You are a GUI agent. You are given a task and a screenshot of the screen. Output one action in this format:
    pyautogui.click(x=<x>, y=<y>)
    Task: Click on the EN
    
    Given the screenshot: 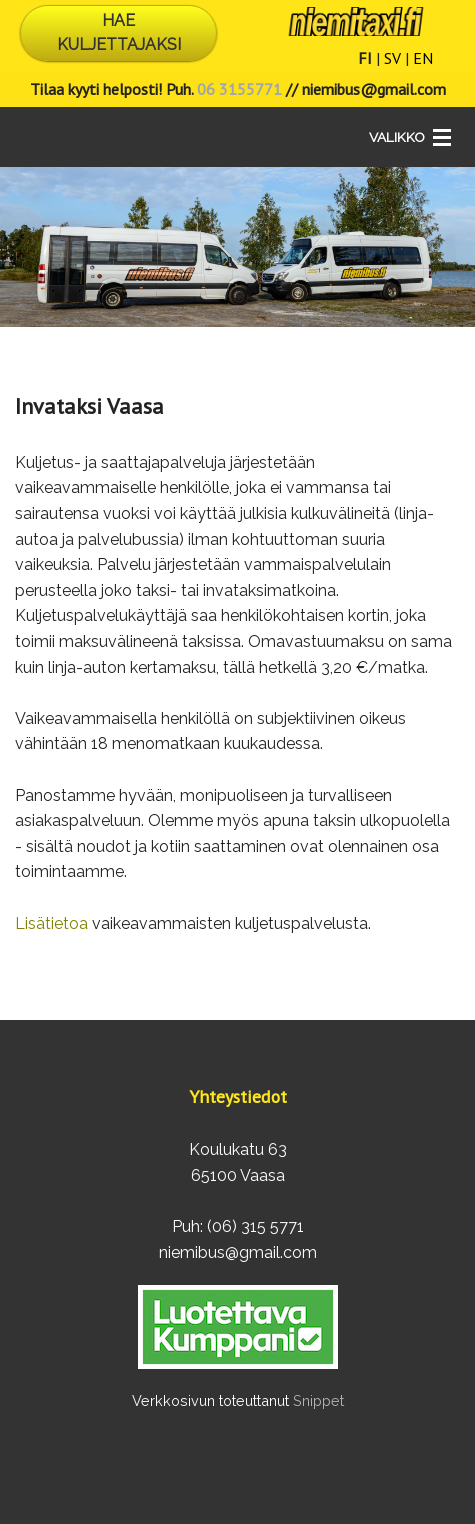 What is the action you would take?
    pyautogui.click(x=423, y=58)
    